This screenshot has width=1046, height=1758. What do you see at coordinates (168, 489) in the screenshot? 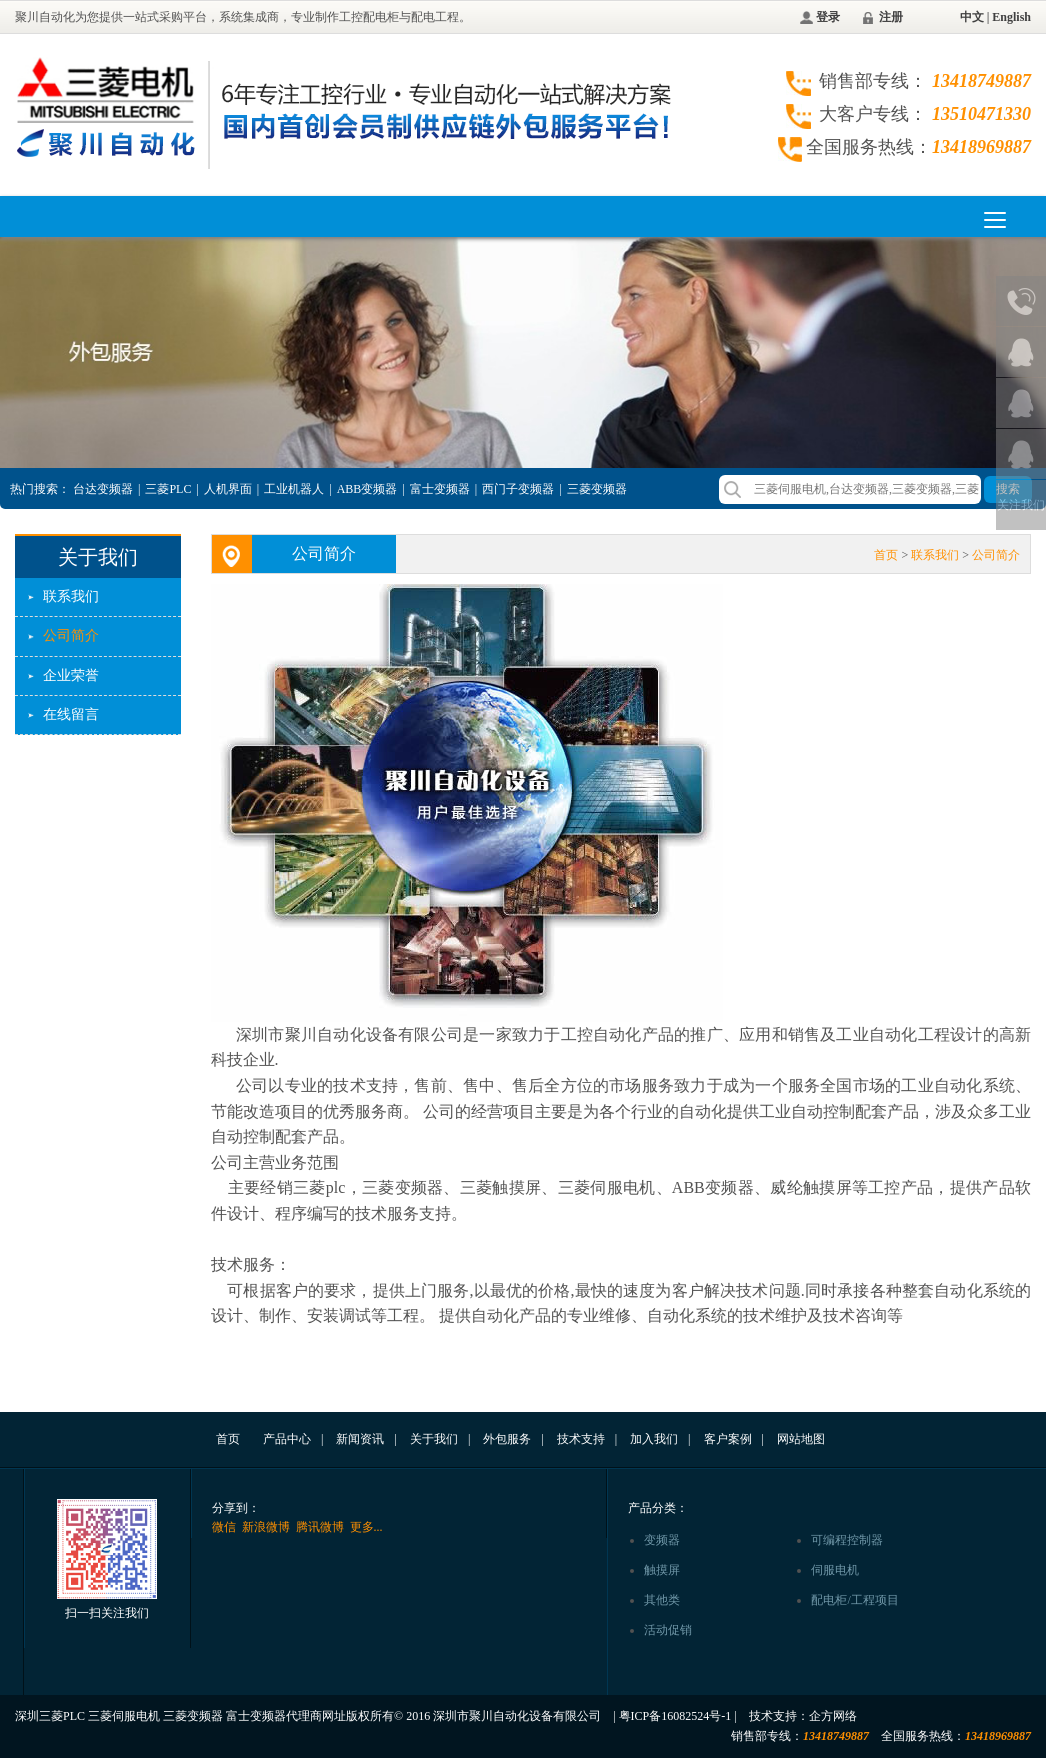
I see `三菱PLC` at bounding box center [168, 489].